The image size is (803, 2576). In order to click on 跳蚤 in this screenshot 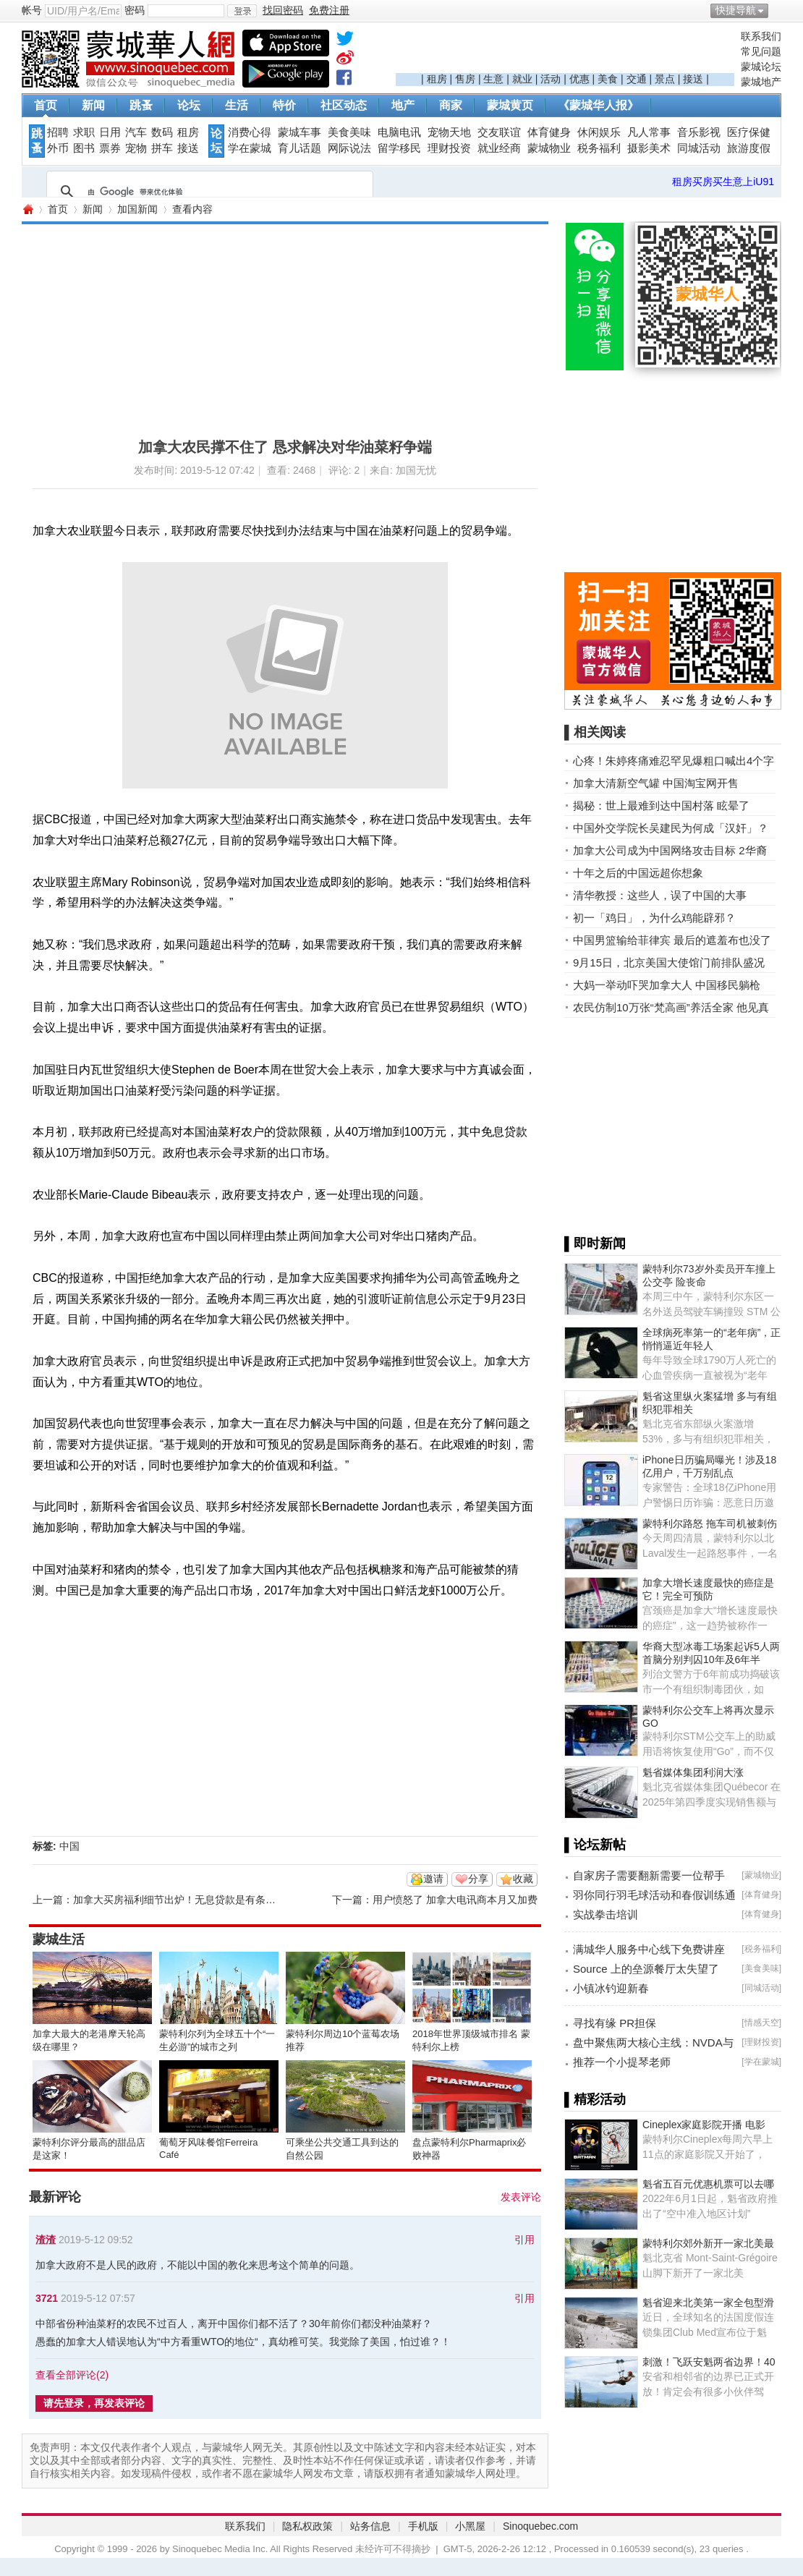, I will do `click(141, 105)`.